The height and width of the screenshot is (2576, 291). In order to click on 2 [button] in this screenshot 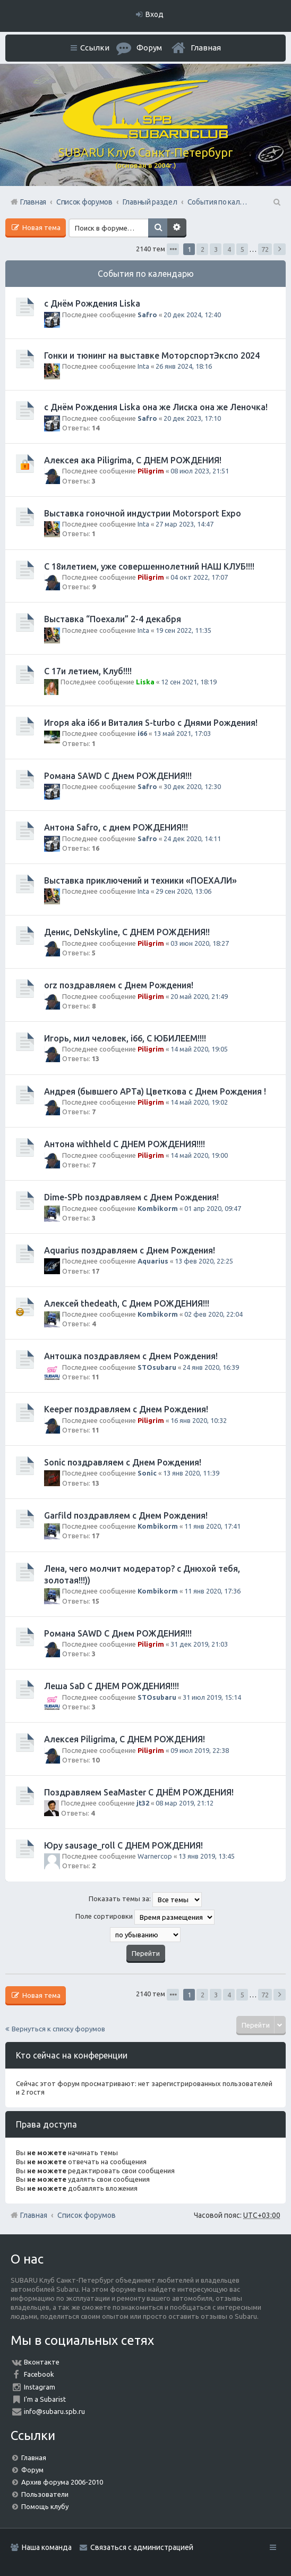, I will do `click(202, 249)`.